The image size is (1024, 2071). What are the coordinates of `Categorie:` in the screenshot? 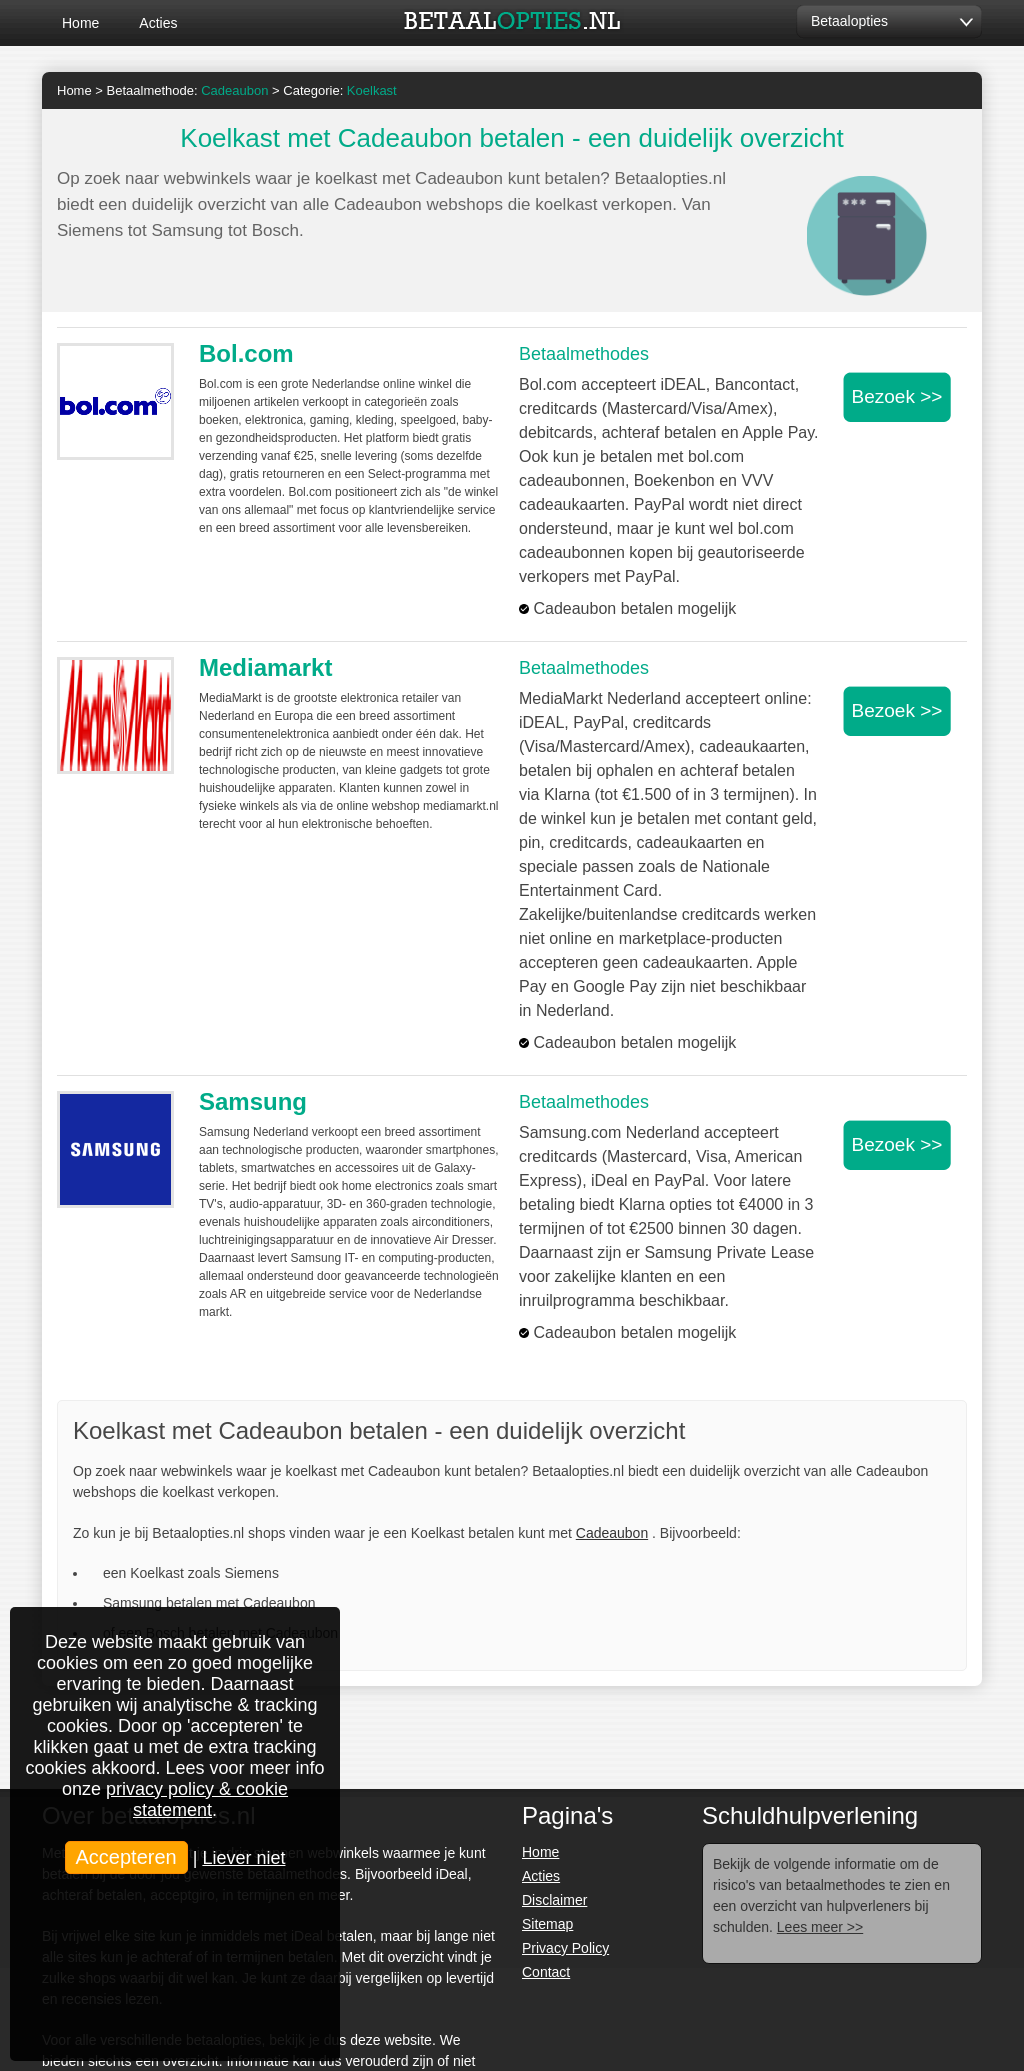 It's located at (339, 90).